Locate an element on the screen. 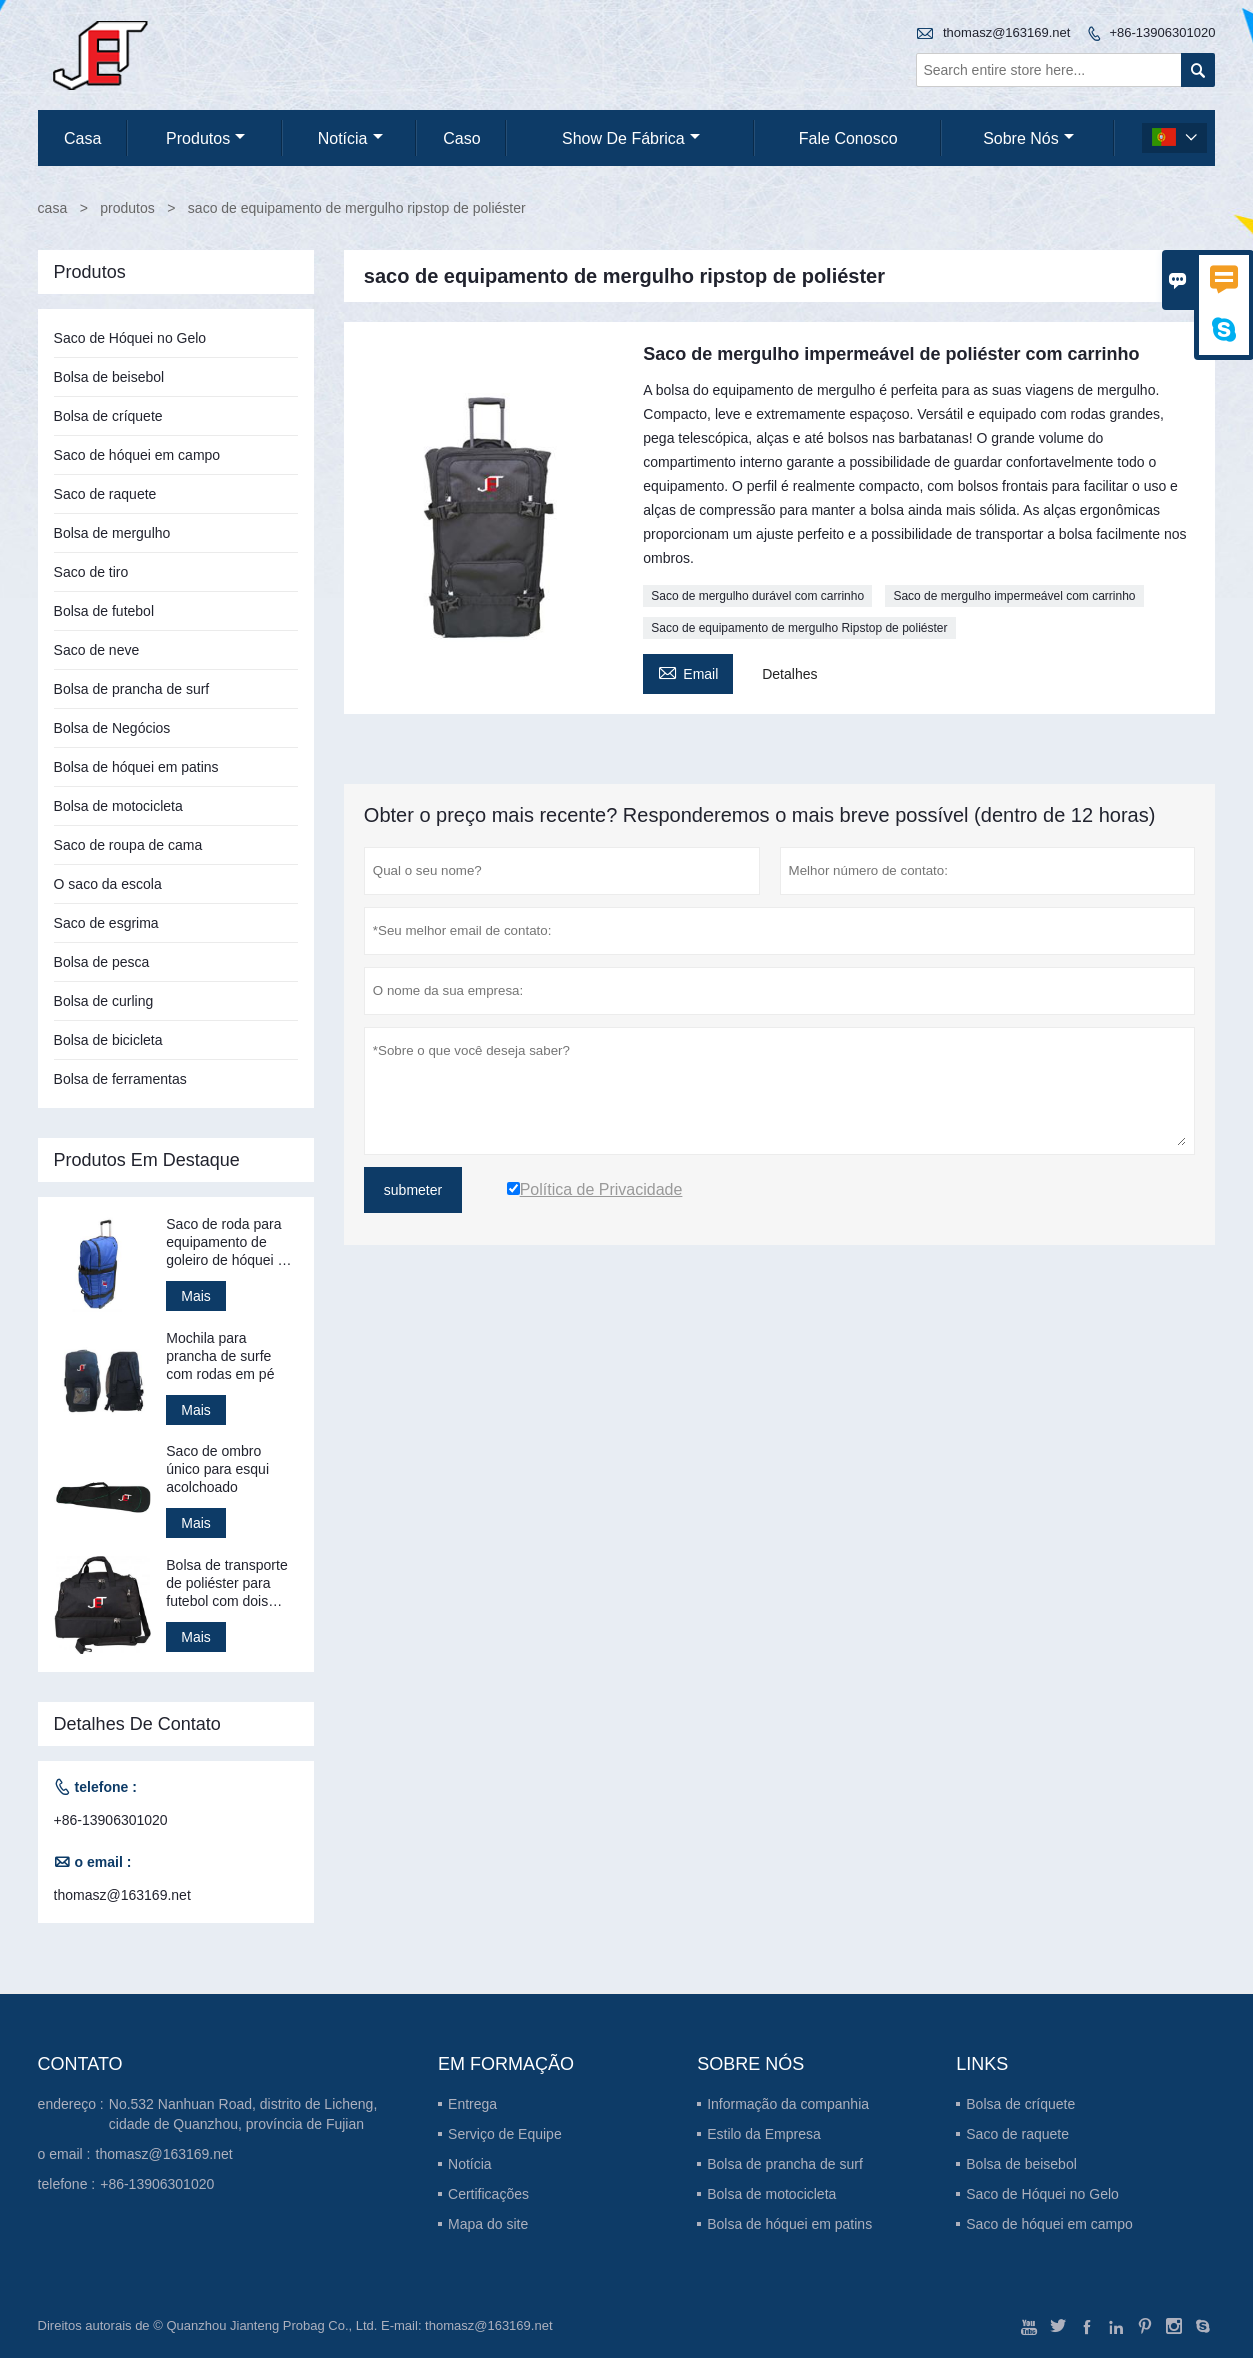 The width and height of the screenshot is (1253, 2358). caso is located at coordinates (461, 138).